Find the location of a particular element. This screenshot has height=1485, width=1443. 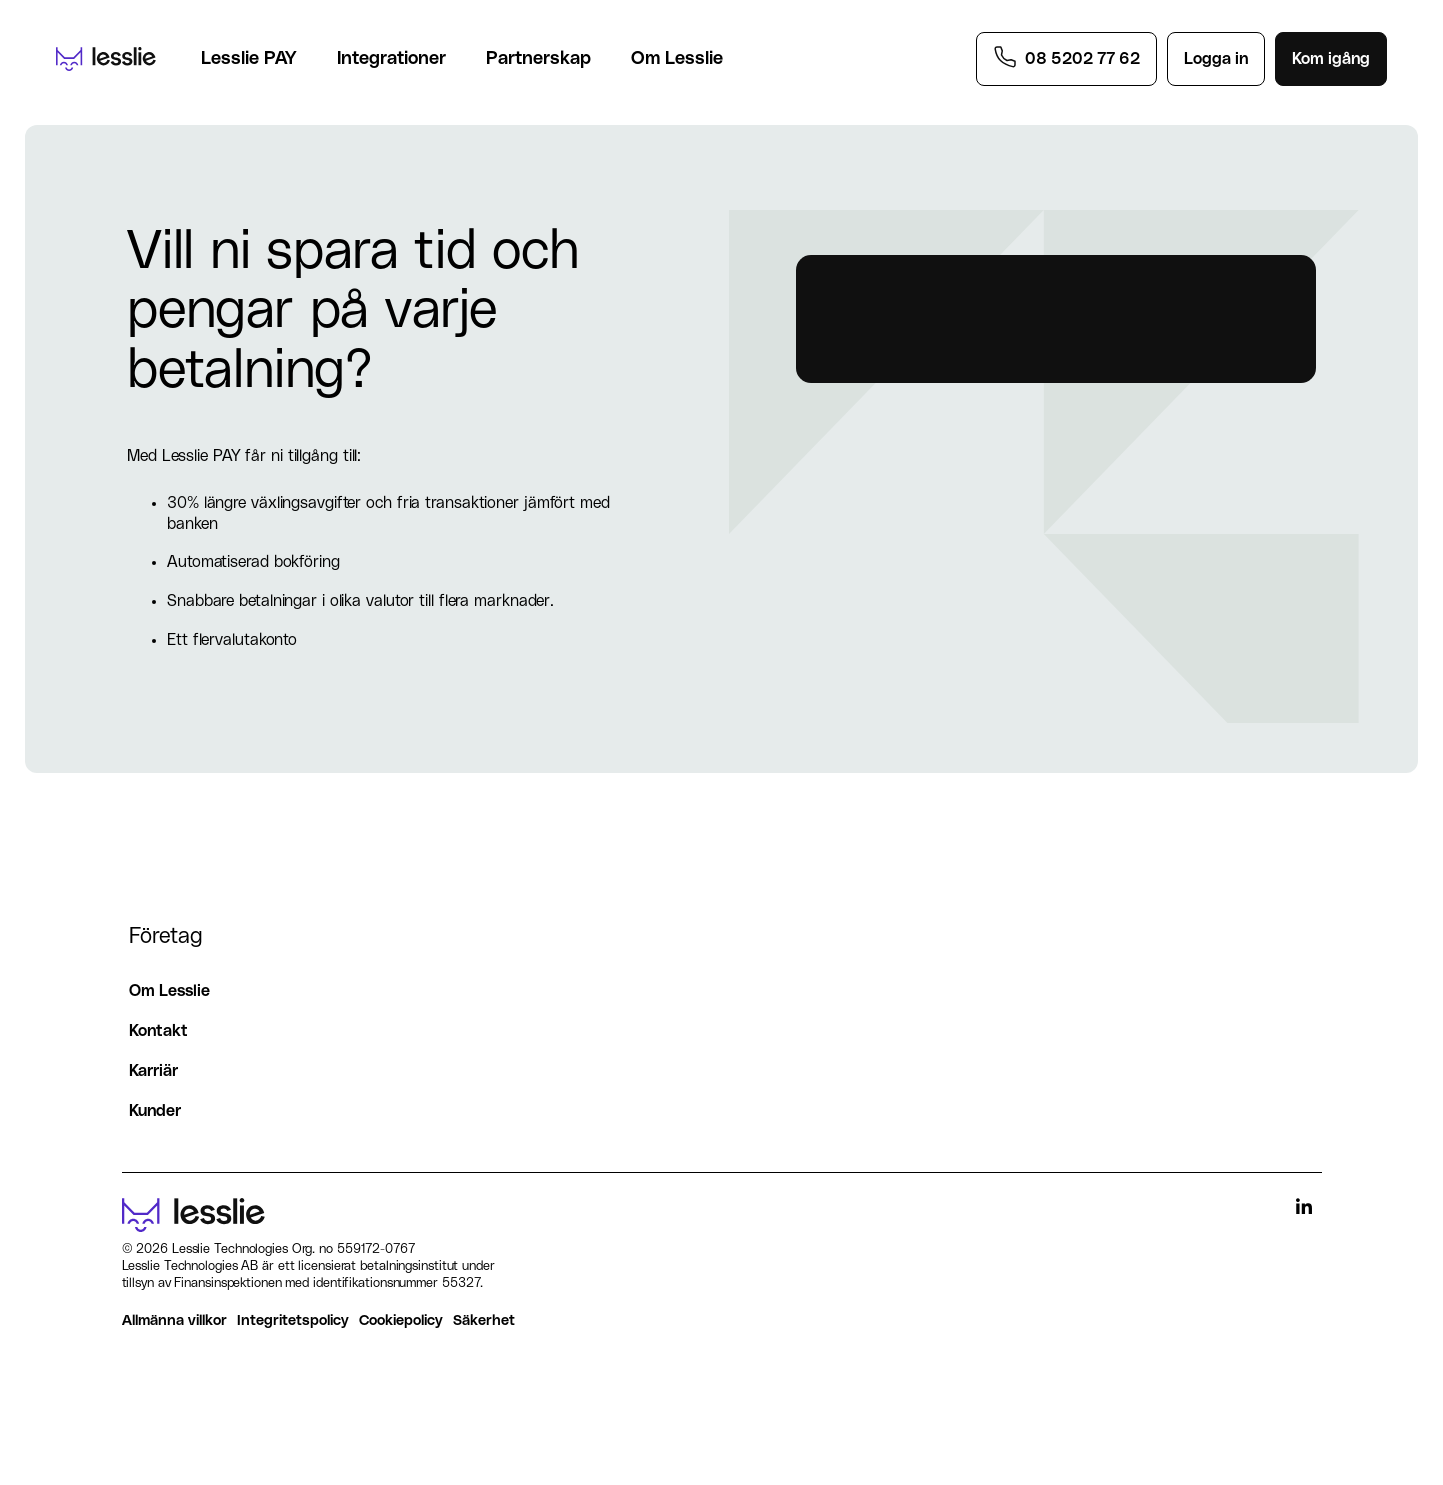

08 5202 77 62 is located at coordinates (1082, 59).